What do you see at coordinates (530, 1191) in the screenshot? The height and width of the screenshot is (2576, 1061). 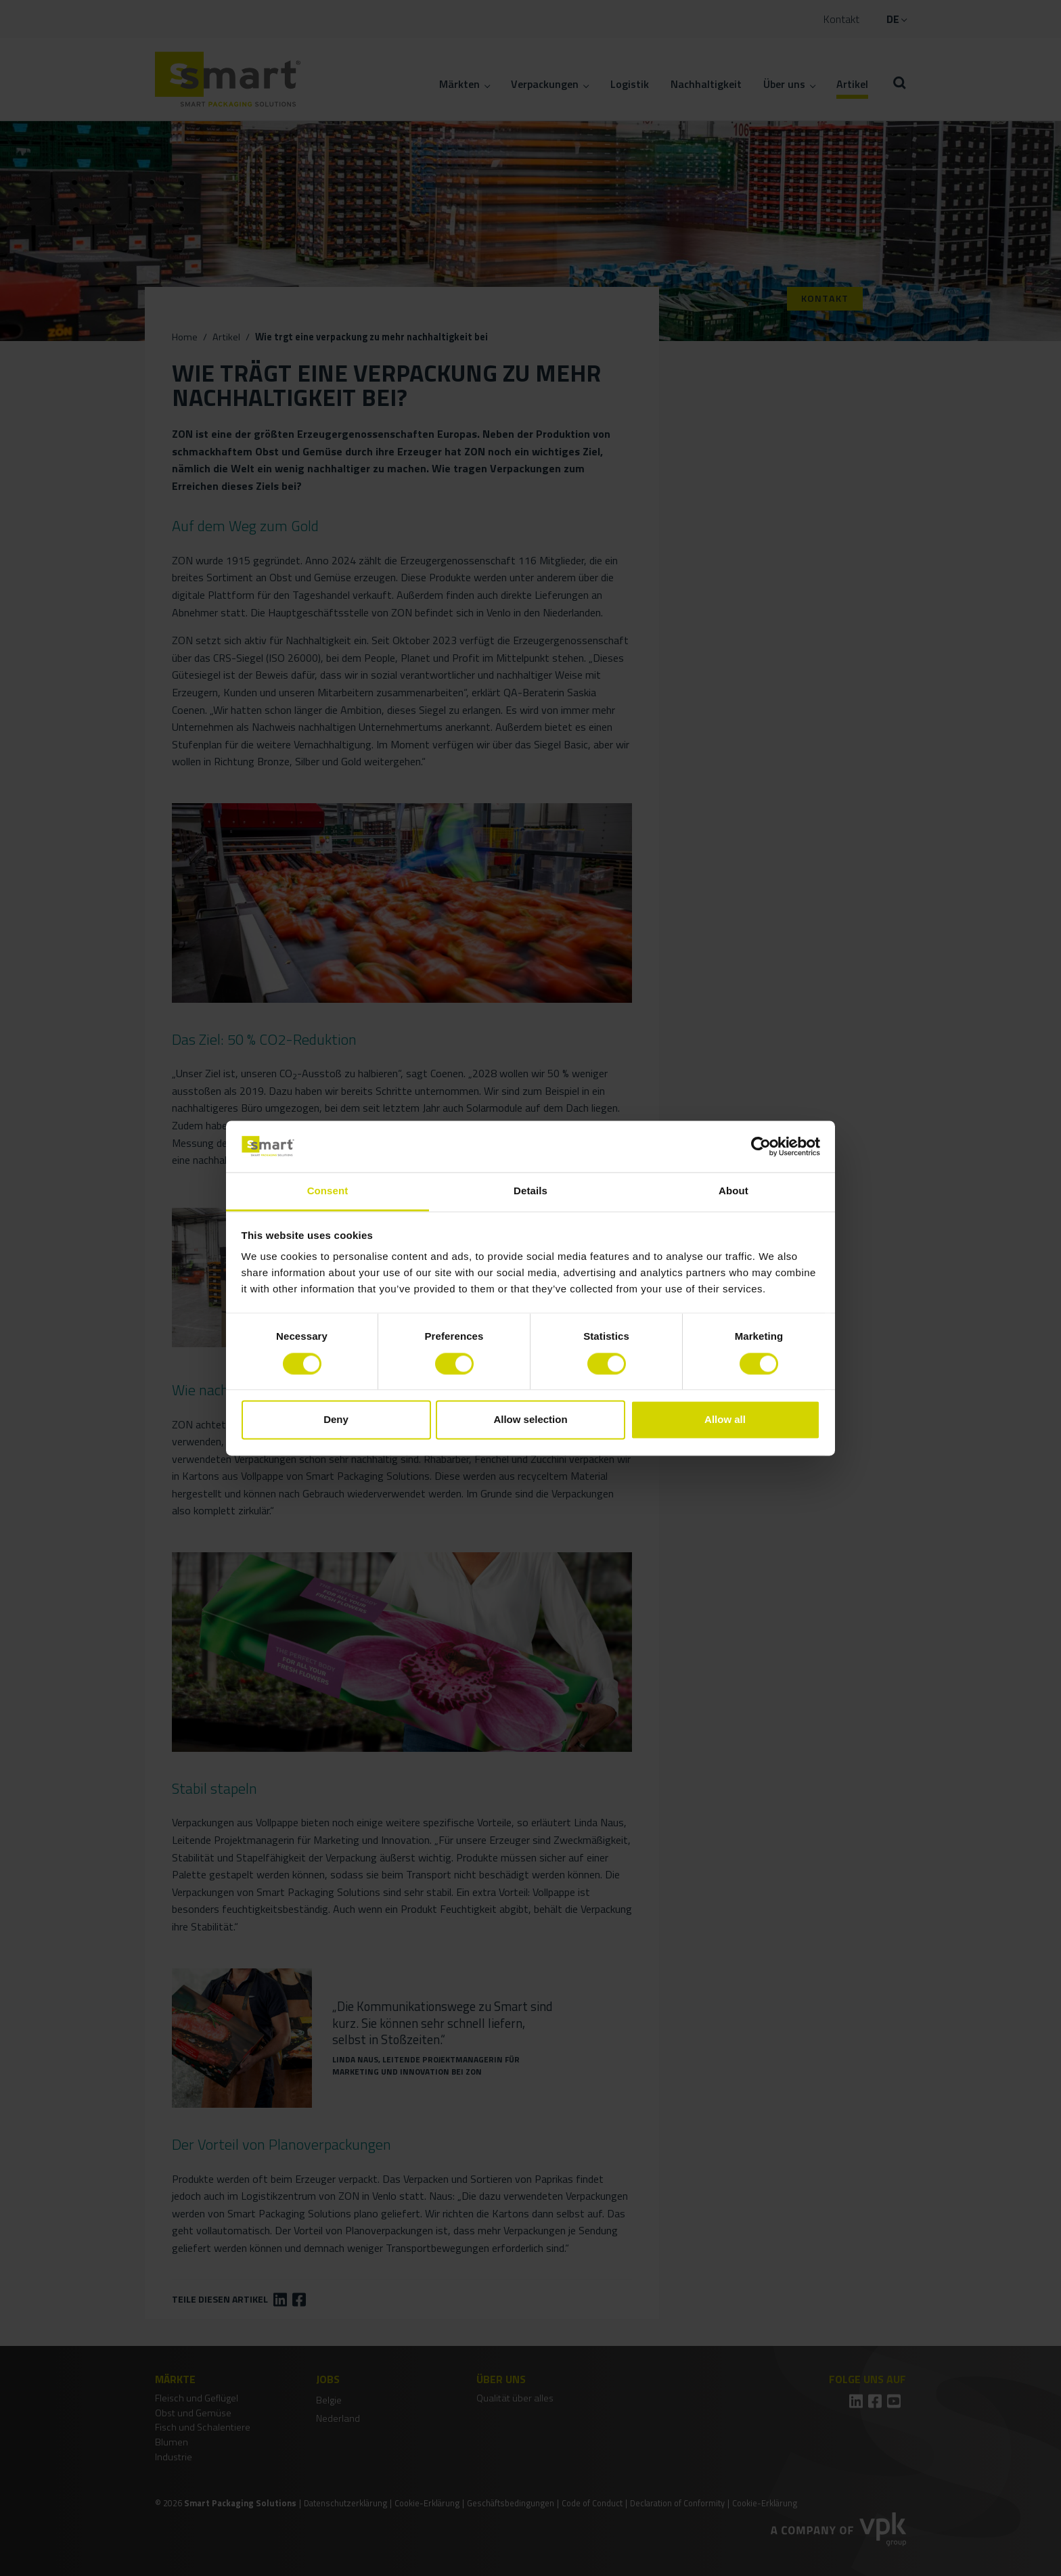 I see `Details [tab]` at bounding box center [530, 1191].